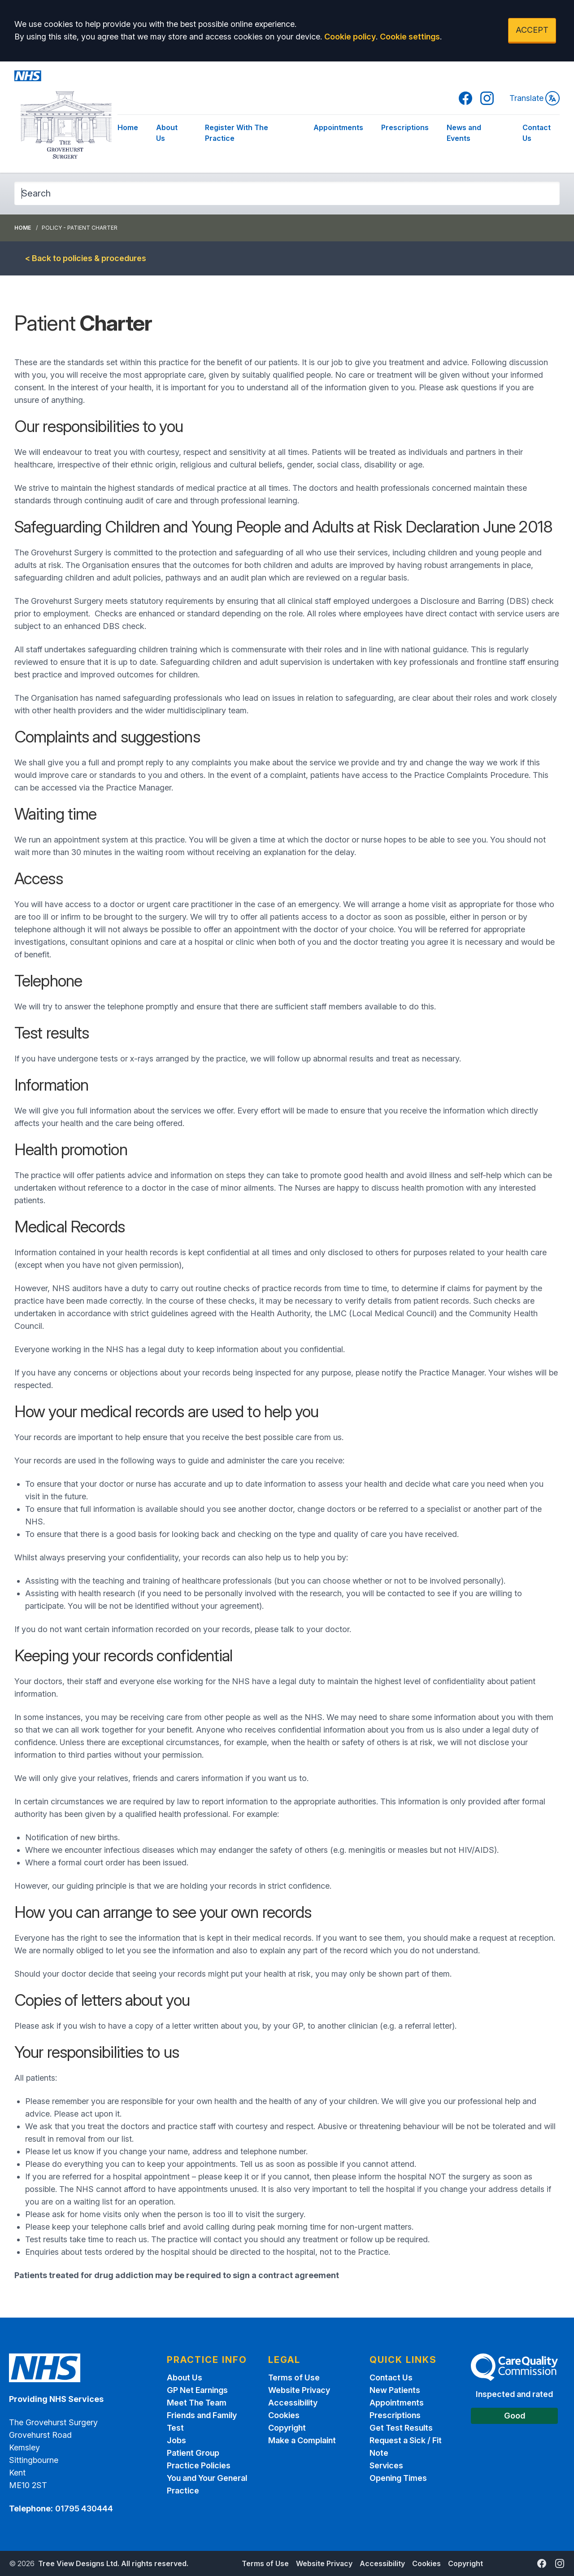 Image resolution: width=574 pixels, height=2576 pixels. What do you see at coordinates (84, 2508) in the screenshot?
I see `01795 430444` at bounding box center [84, 2508].